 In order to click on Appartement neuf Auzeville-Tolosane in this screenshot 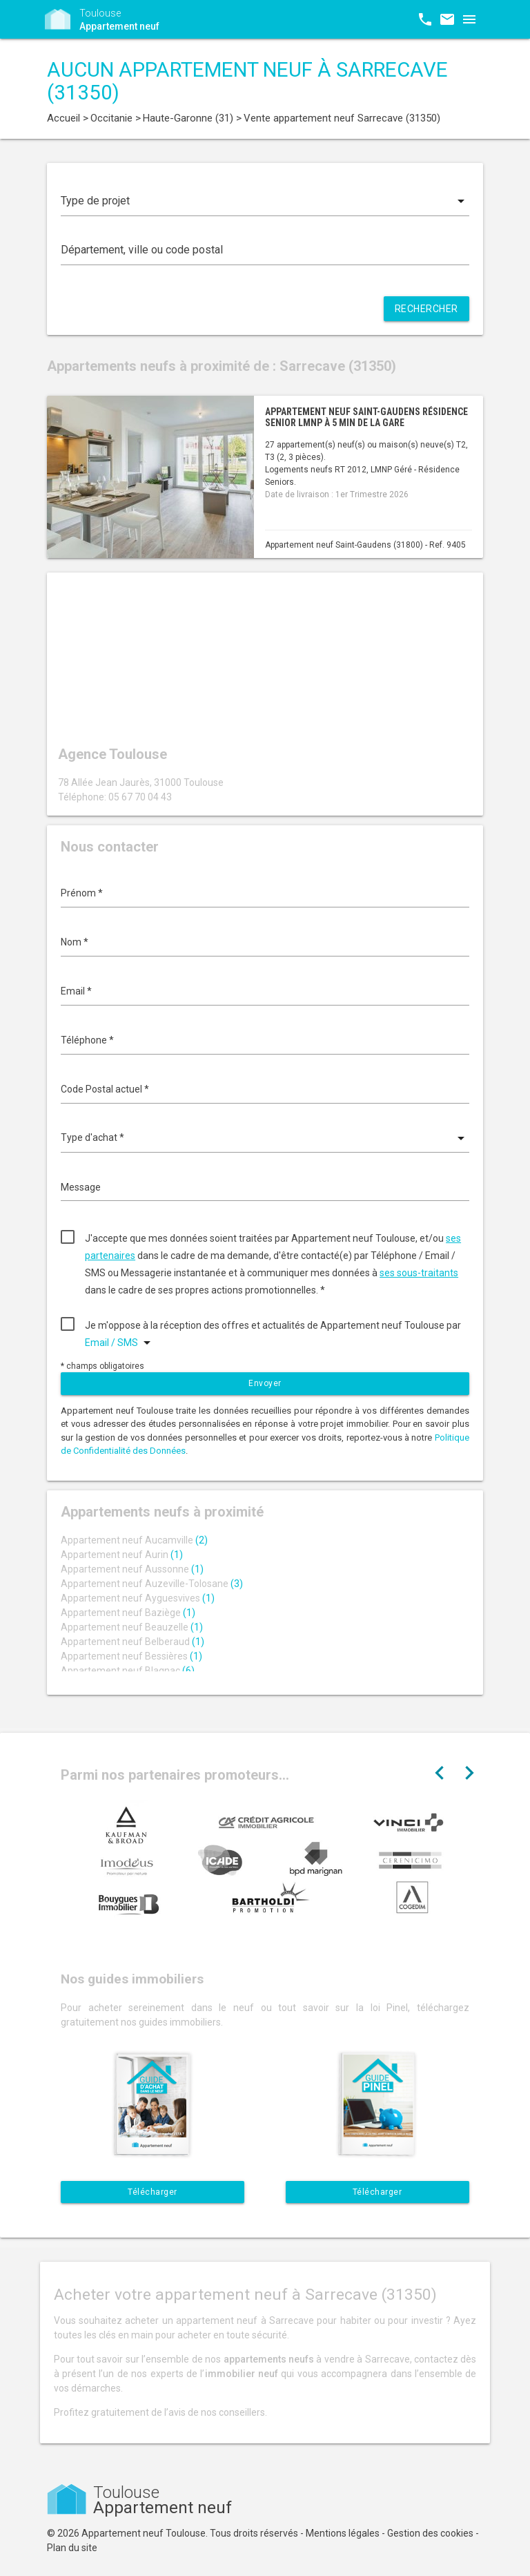, I will do `click(152, 1583)`.